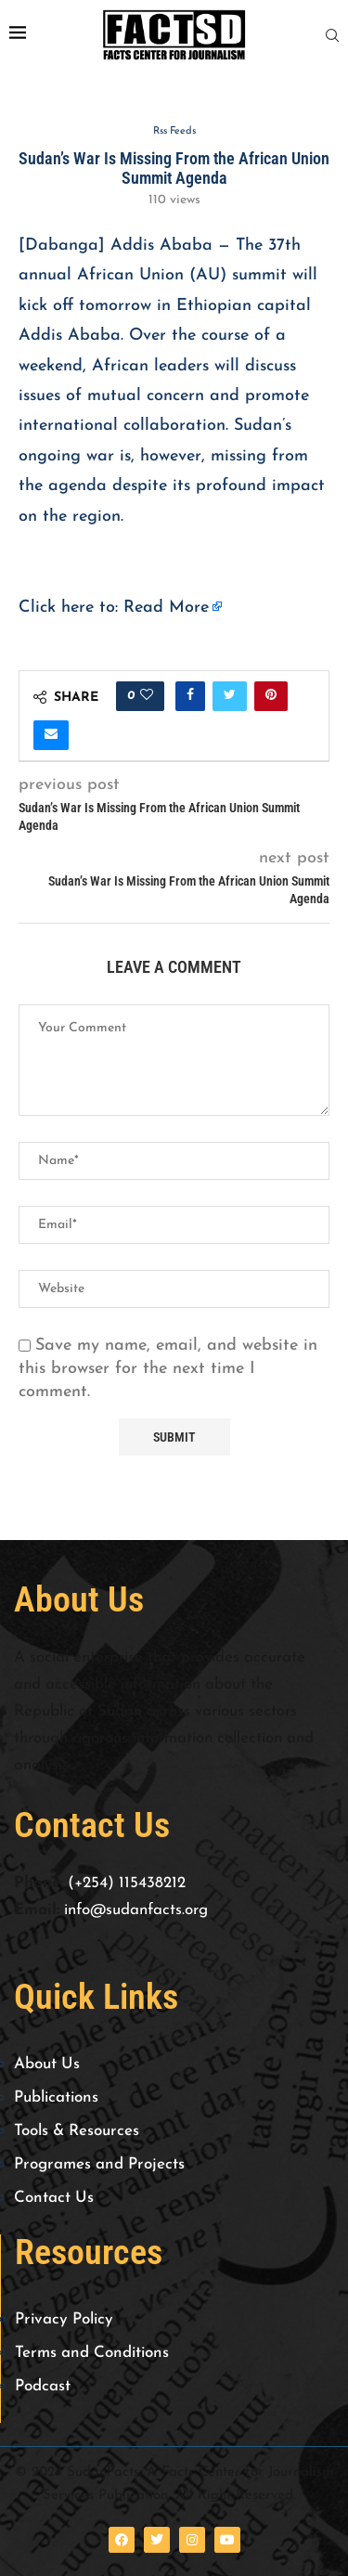  Describe the element at coordinates (230, 696) in the screenshot. I see `[Share on Twitter]` at that location.